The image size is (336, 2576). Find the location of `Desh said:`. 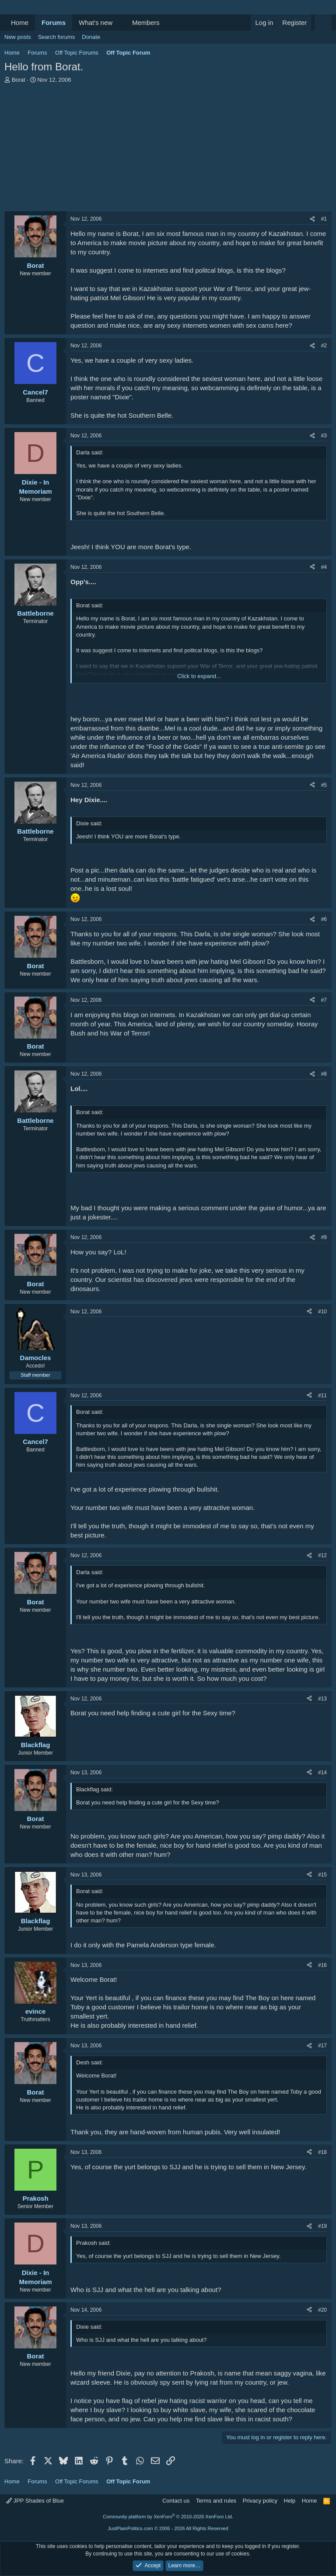

Desh said: is located at coordinates (89, 2062).